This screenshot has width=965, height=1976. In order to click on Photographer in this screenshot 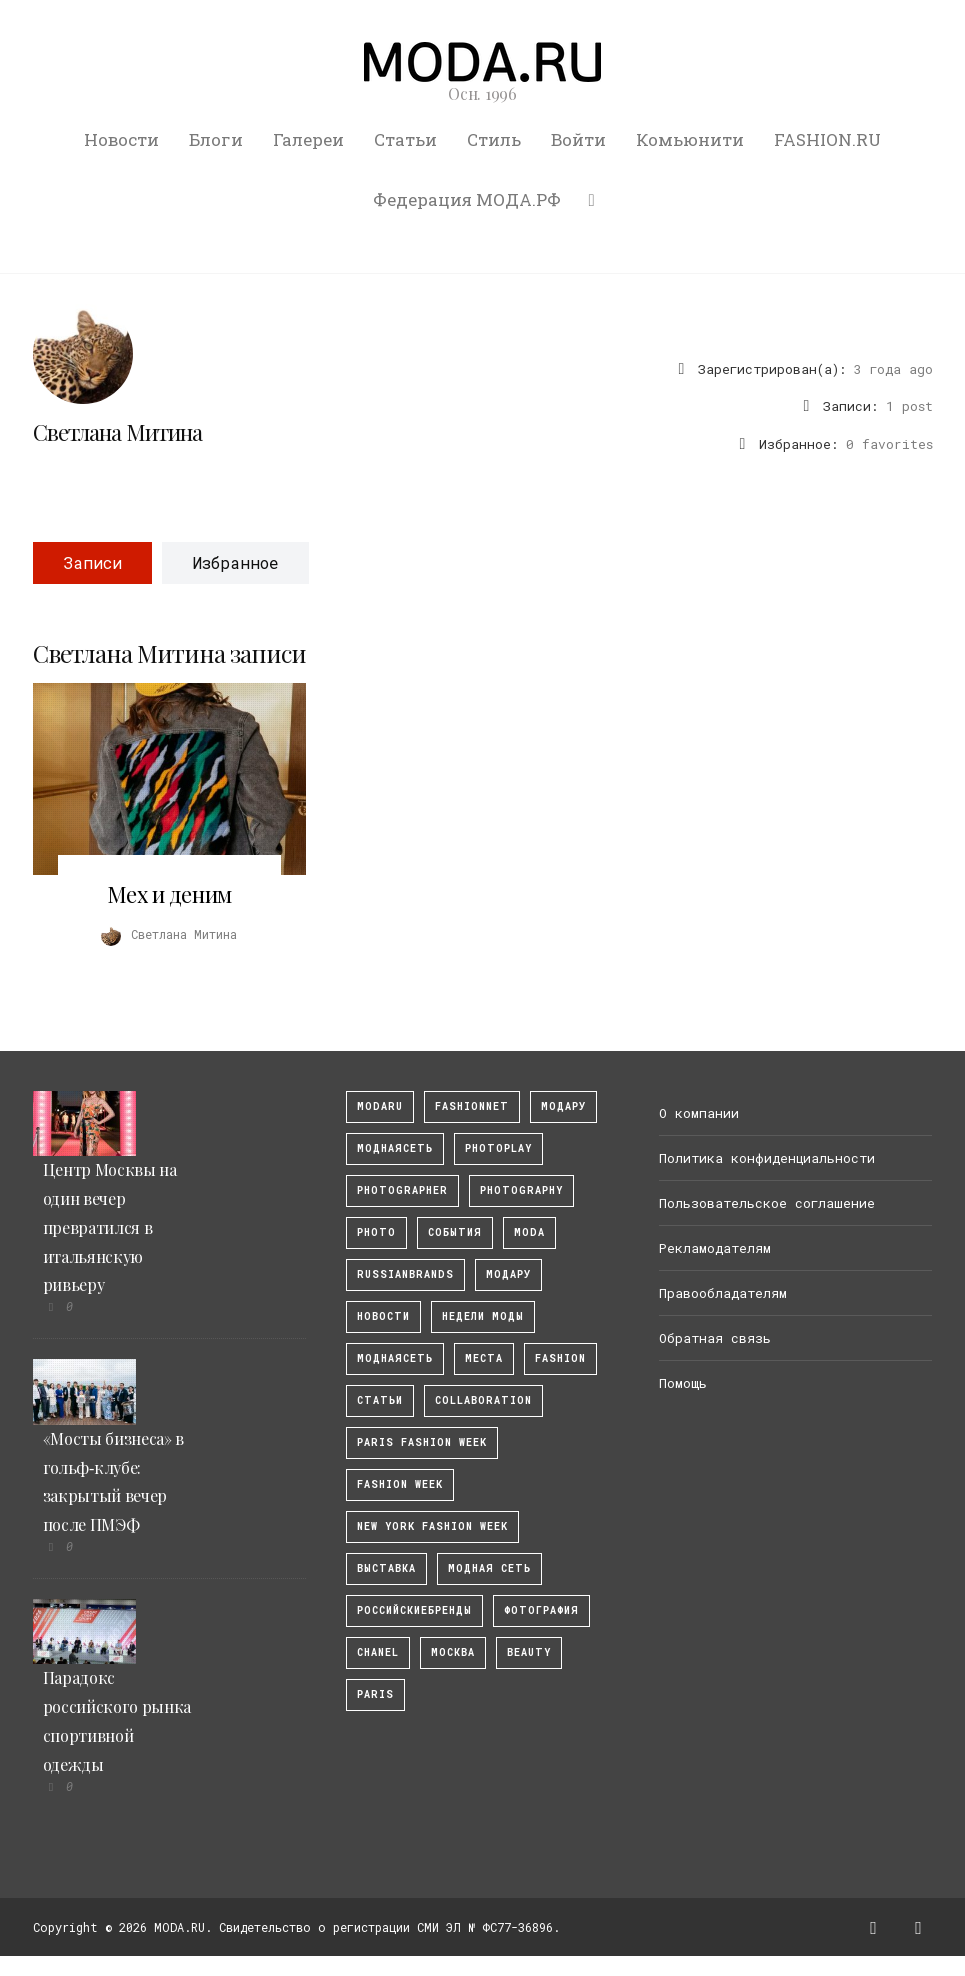, I will do `click(402, 1190)`.